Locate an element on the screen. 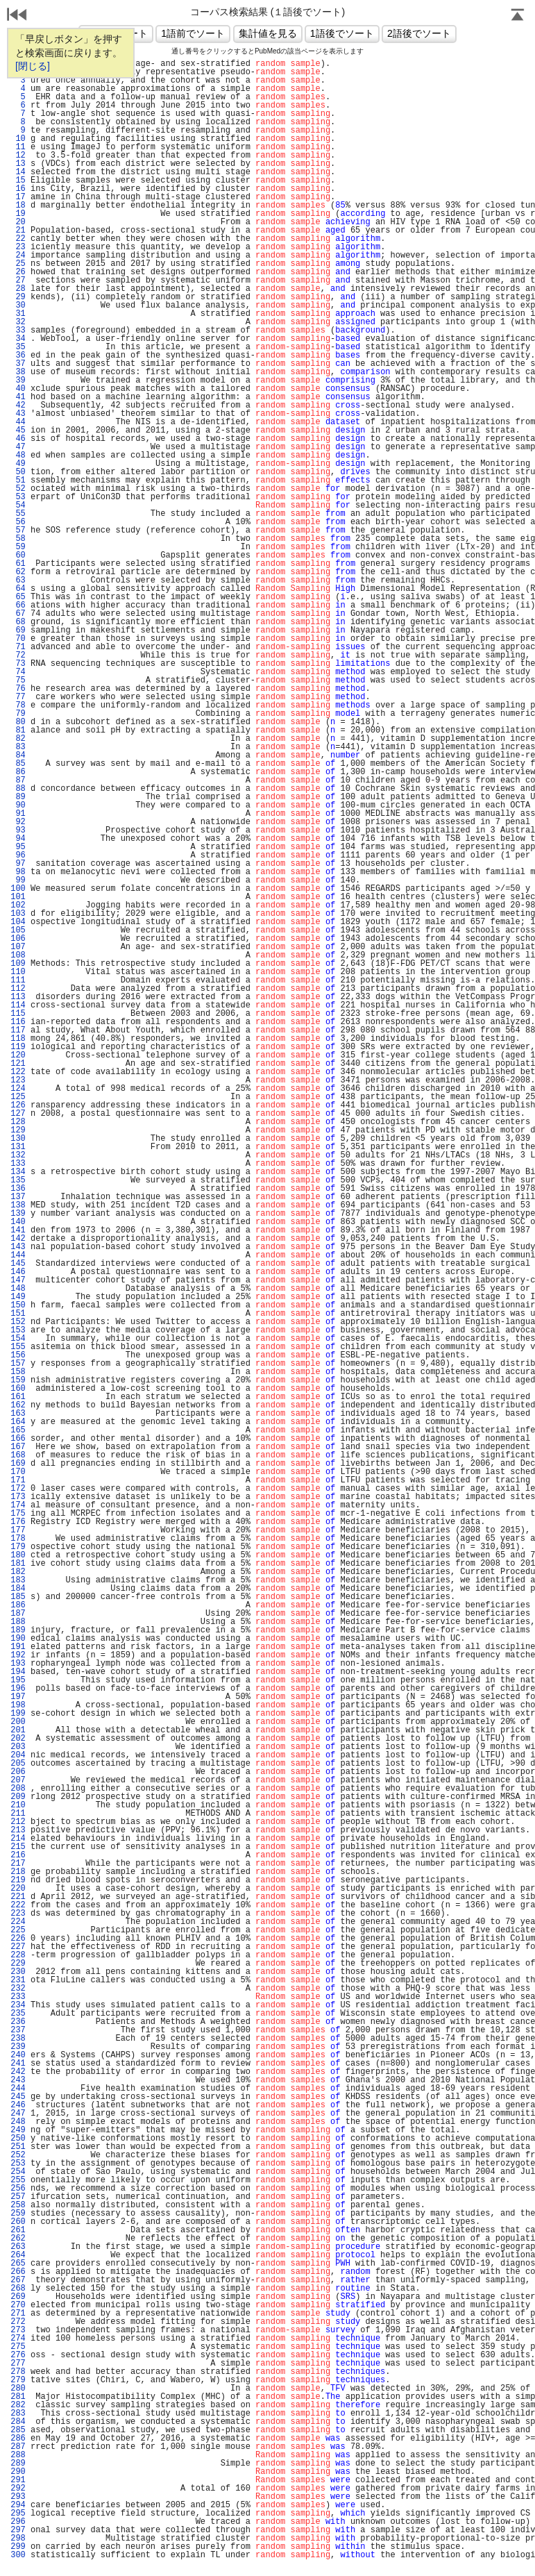 Image resolution: width=535 pixels, height=2576 pixels. 34 is located at coordinates (18, 339).